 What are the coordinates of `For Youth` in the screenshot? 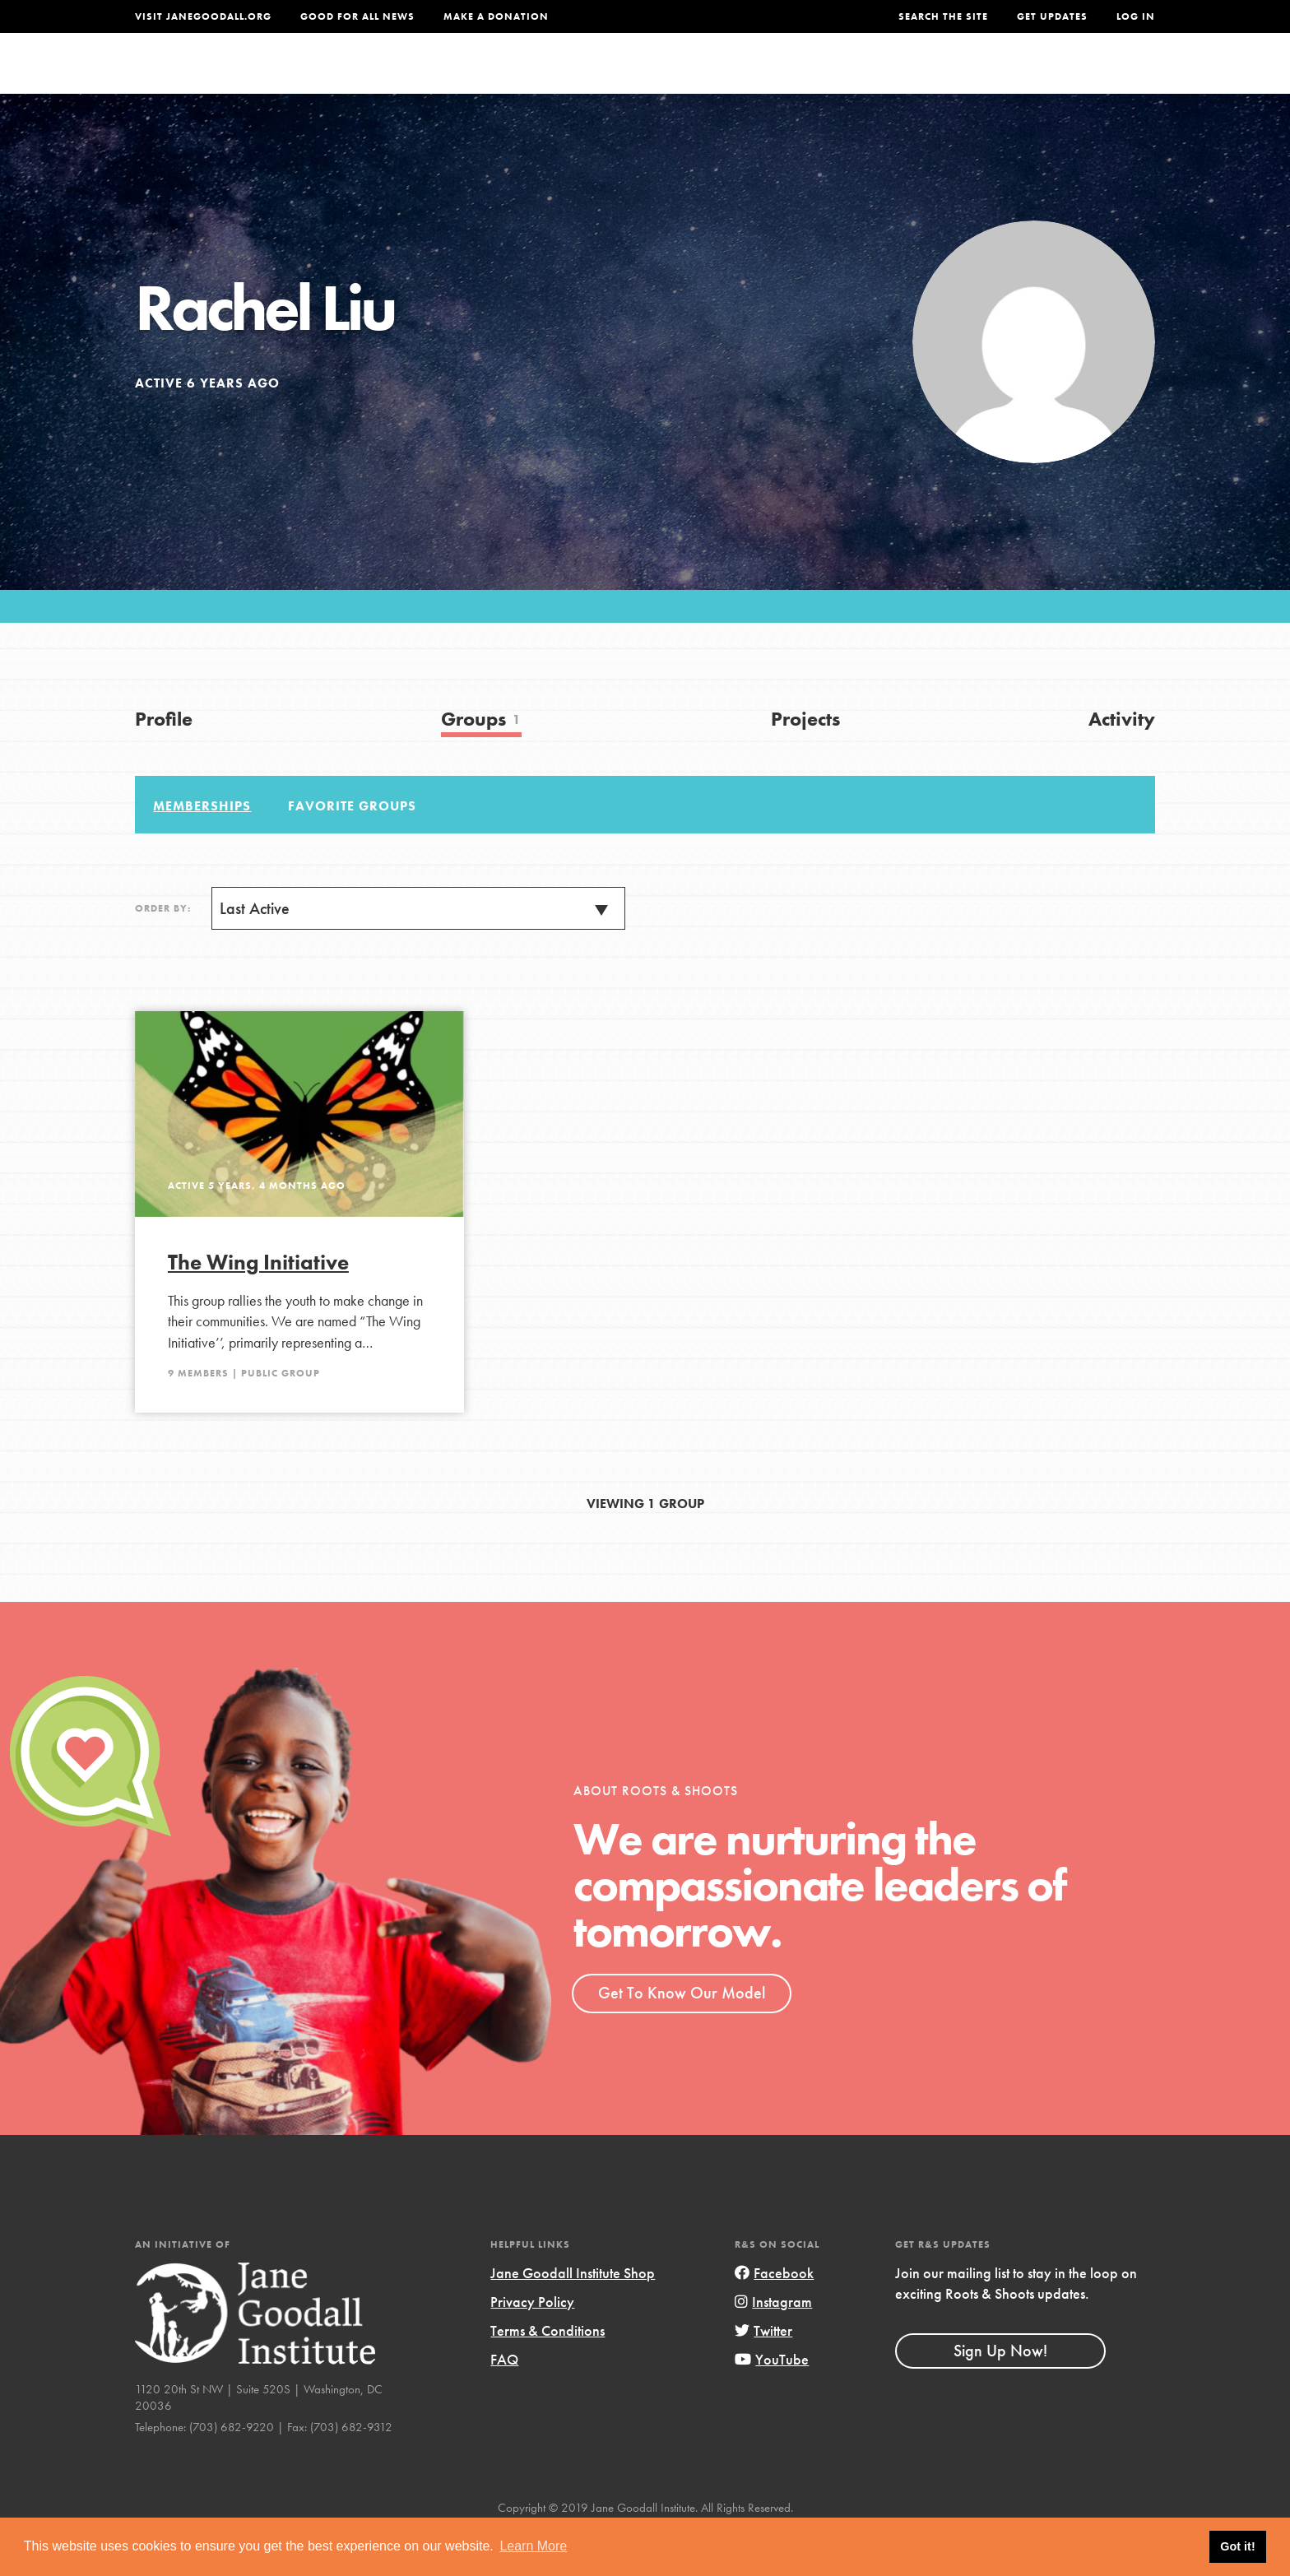 It's located at (524, 79).